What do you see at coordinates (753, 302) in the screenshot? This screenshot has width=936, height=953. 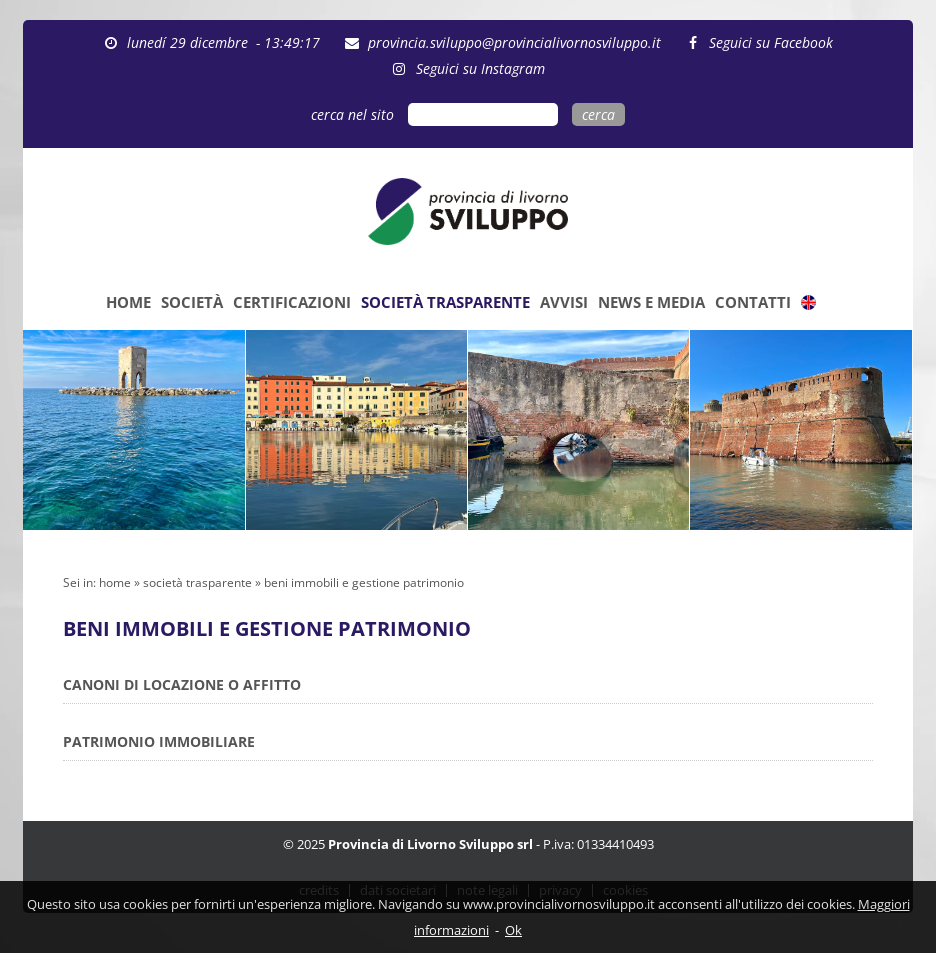 I see `CONTATTI` at bounding box center [753, 302].